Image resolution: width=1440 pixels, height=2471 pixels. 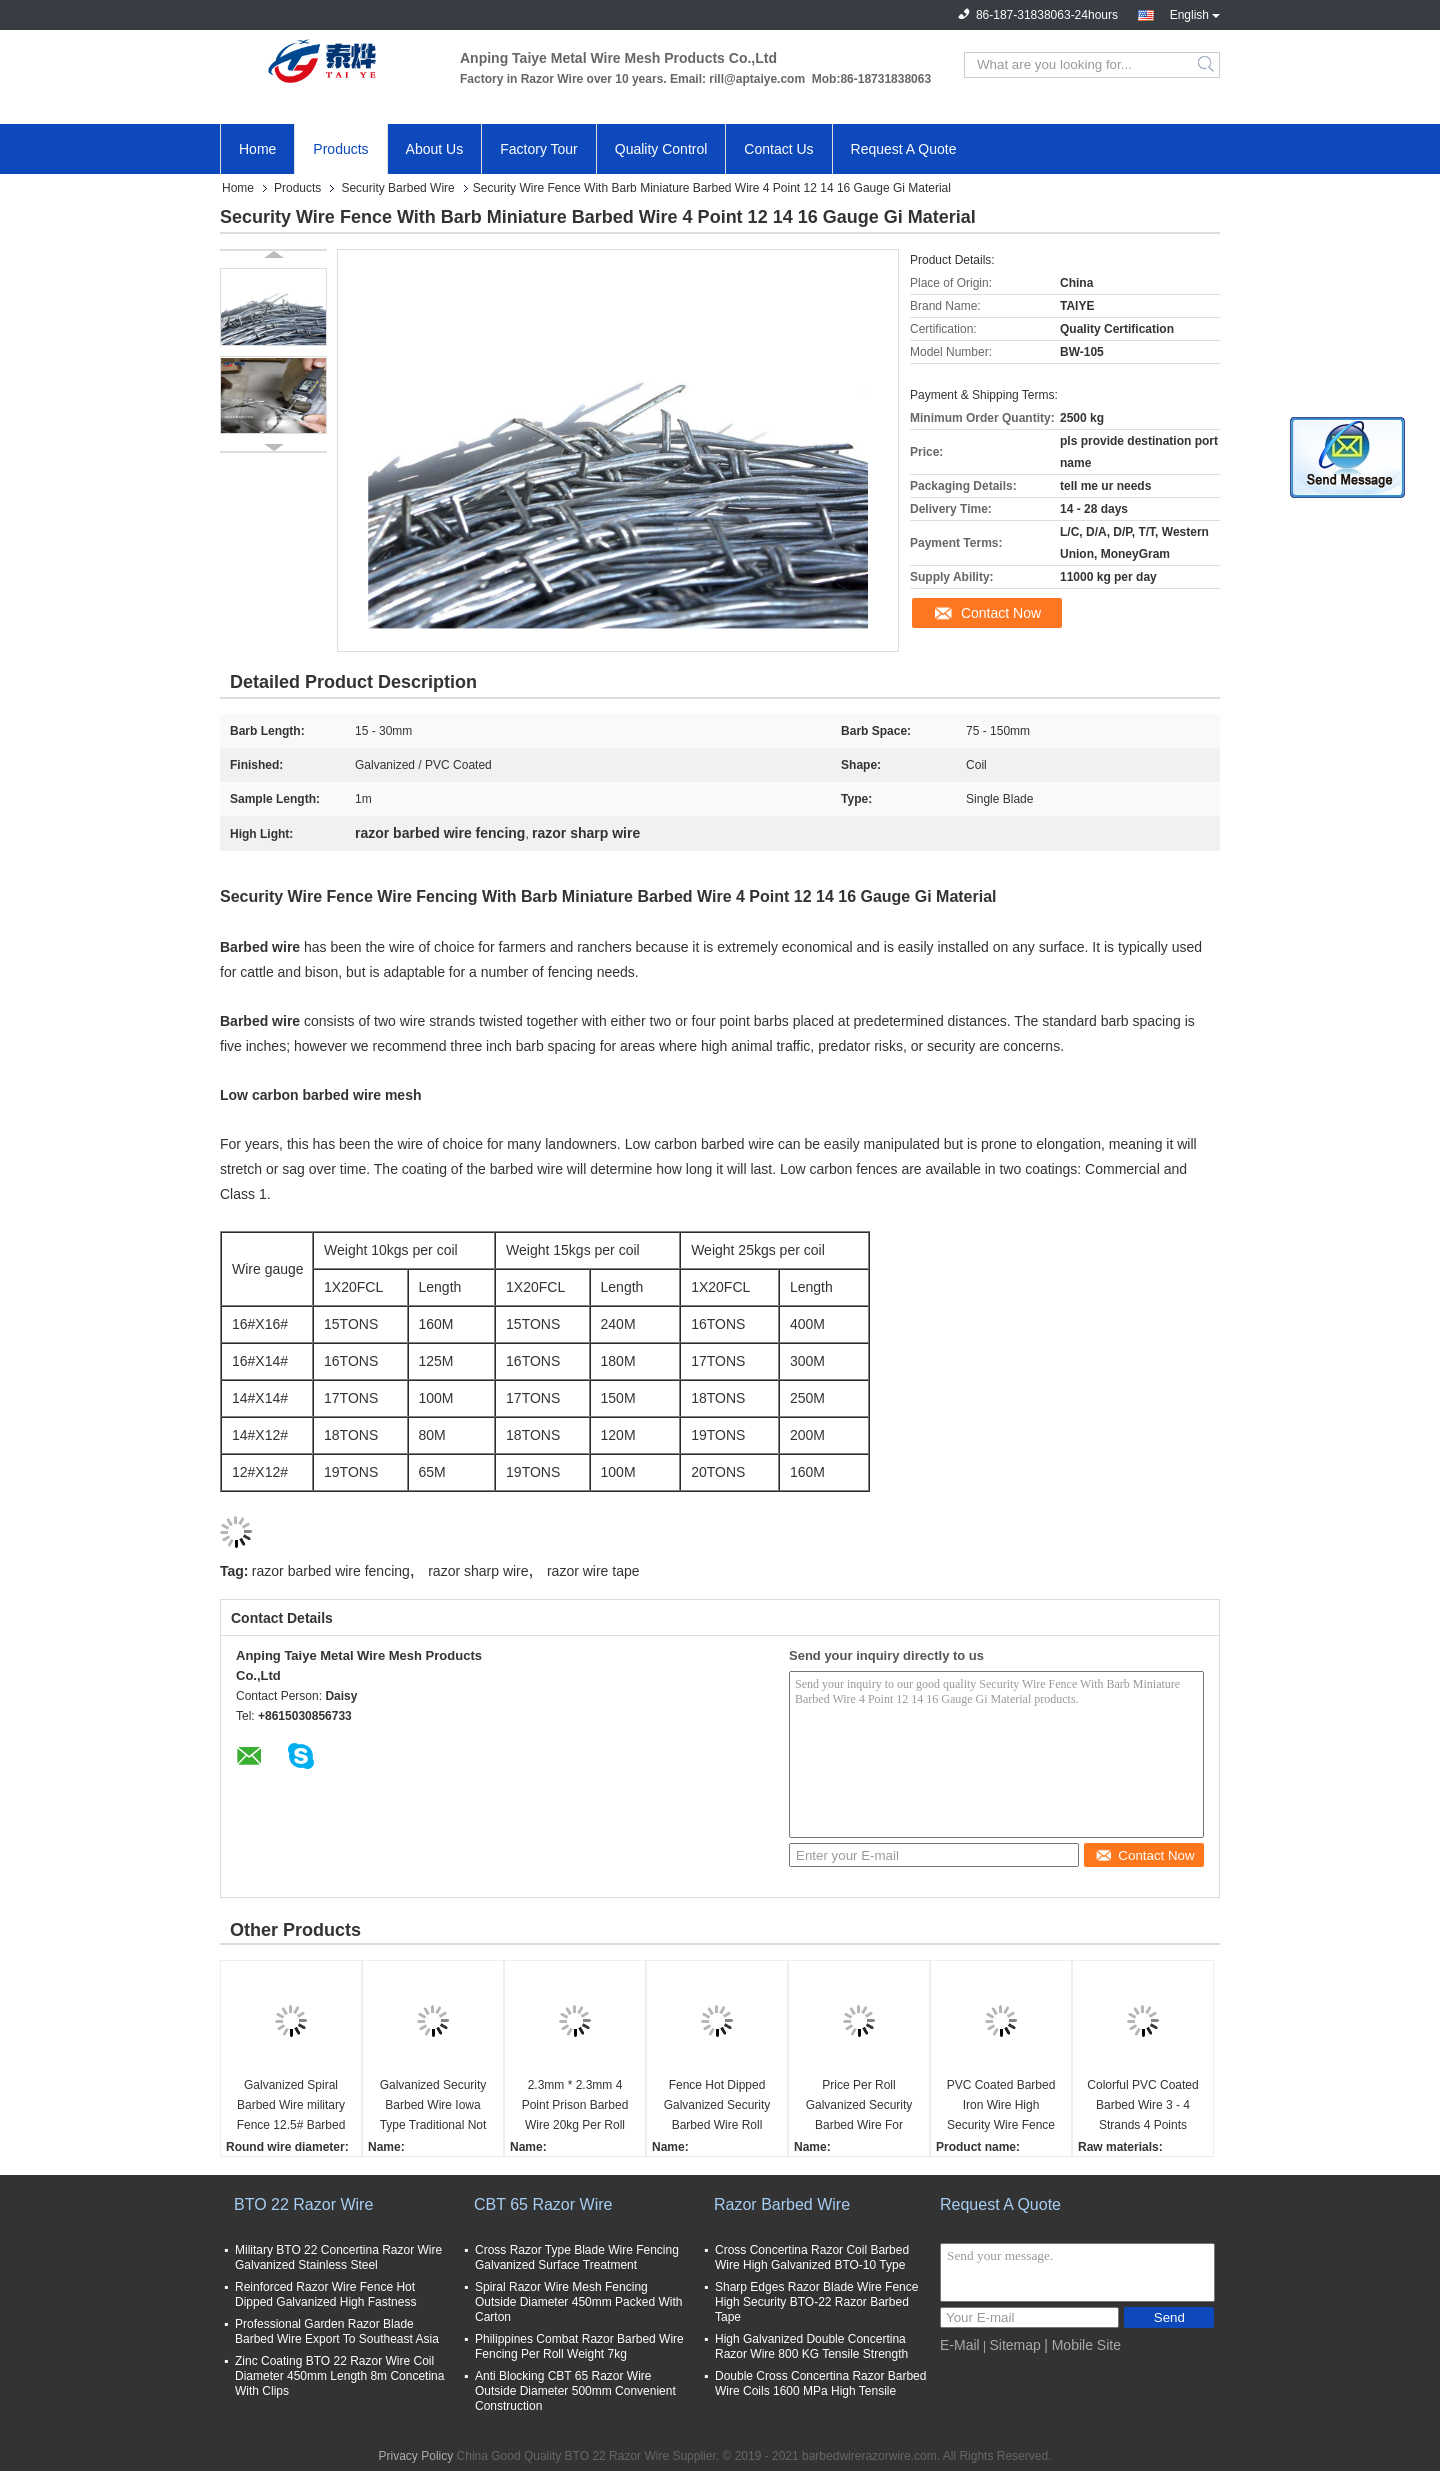 What do you see at coordinates (397, 188) in the screenshot?
I see `Security Barbed Wire` at bounding box center [397, 188].